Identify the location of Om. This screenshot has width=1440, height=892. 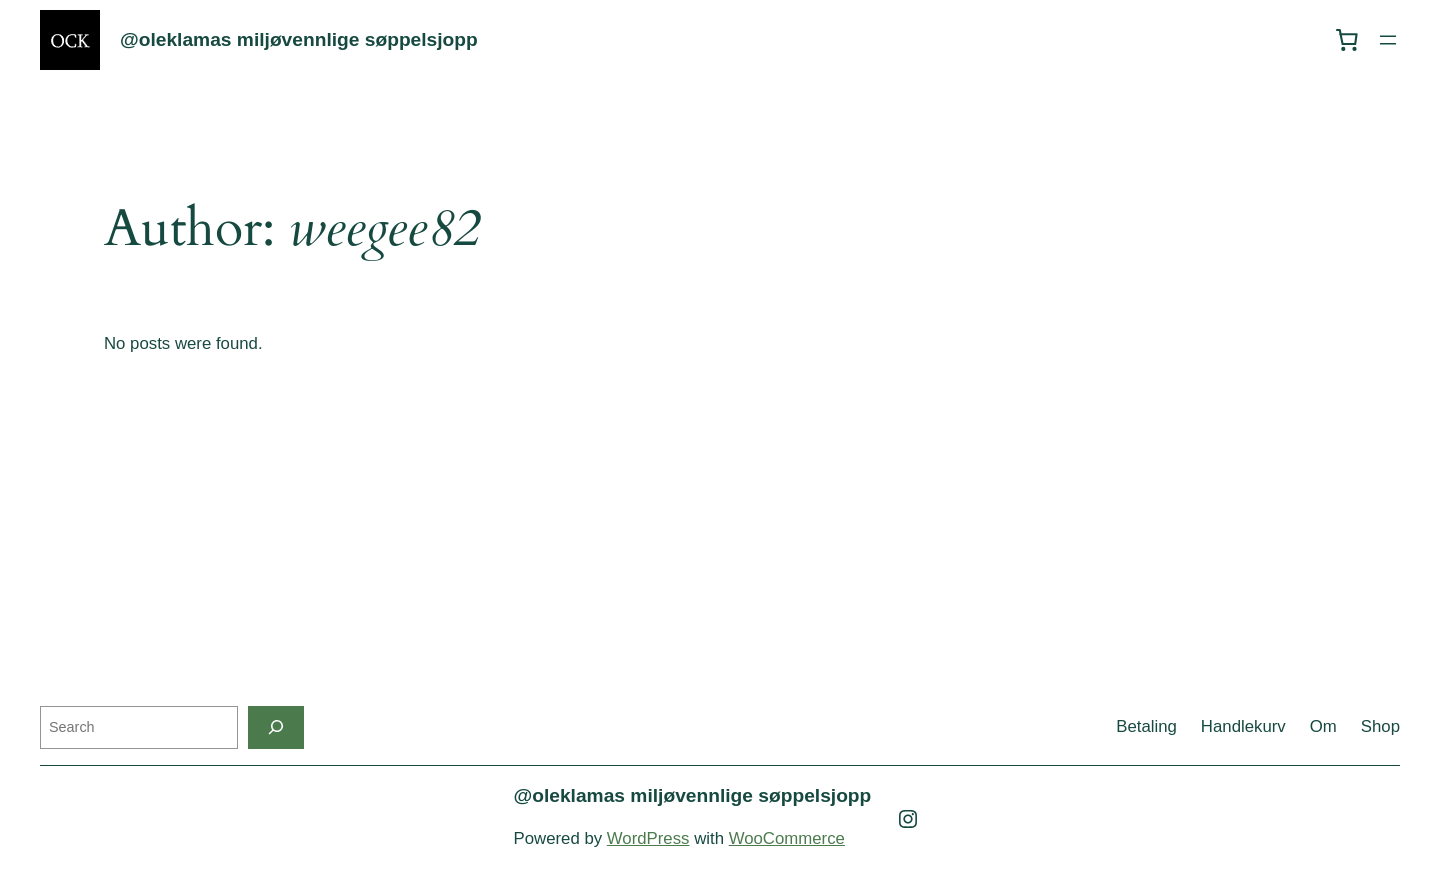
(1323, 726).